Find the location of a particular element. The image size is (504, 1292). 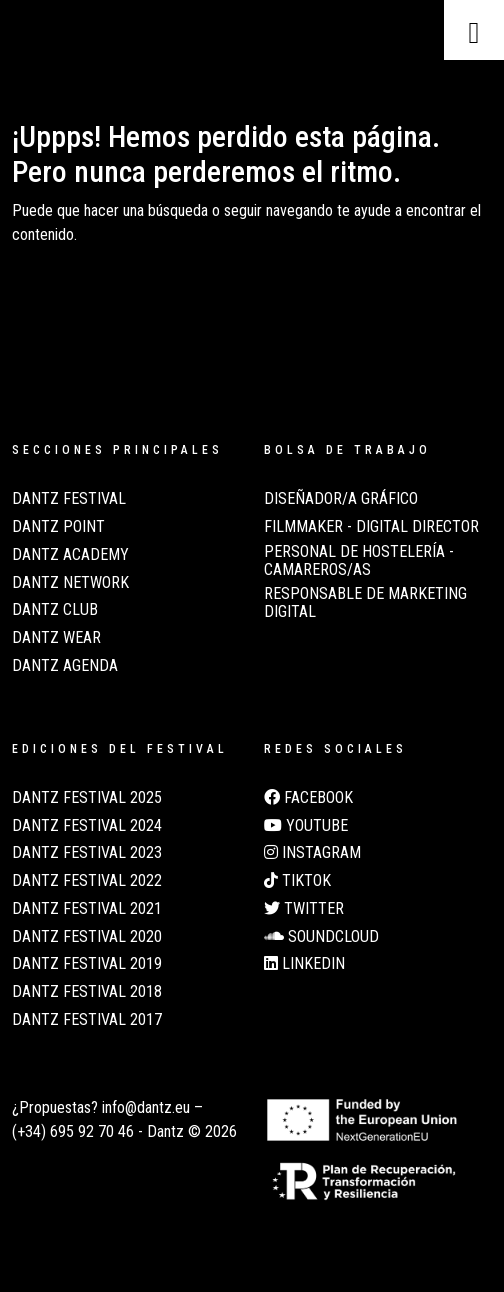

Dantz Point is located at coordinates (58, 527).